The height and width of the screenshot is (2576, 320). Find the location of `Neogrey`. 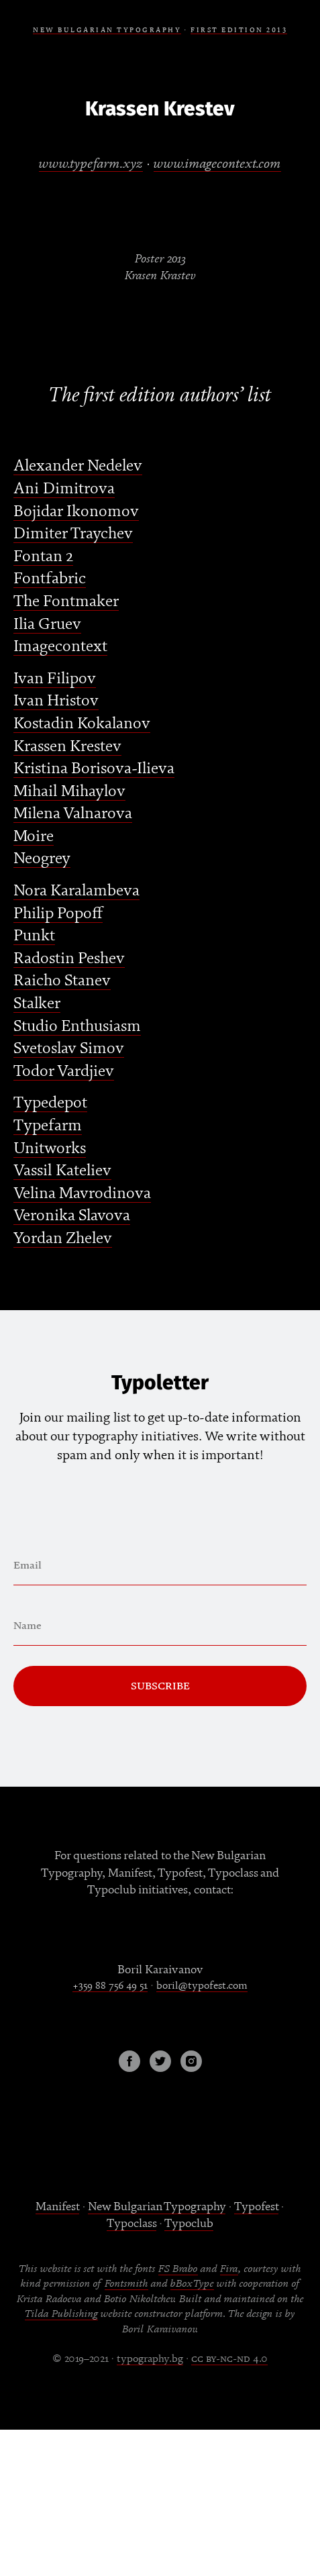

Neogrey is located at coordinates (41, 858).